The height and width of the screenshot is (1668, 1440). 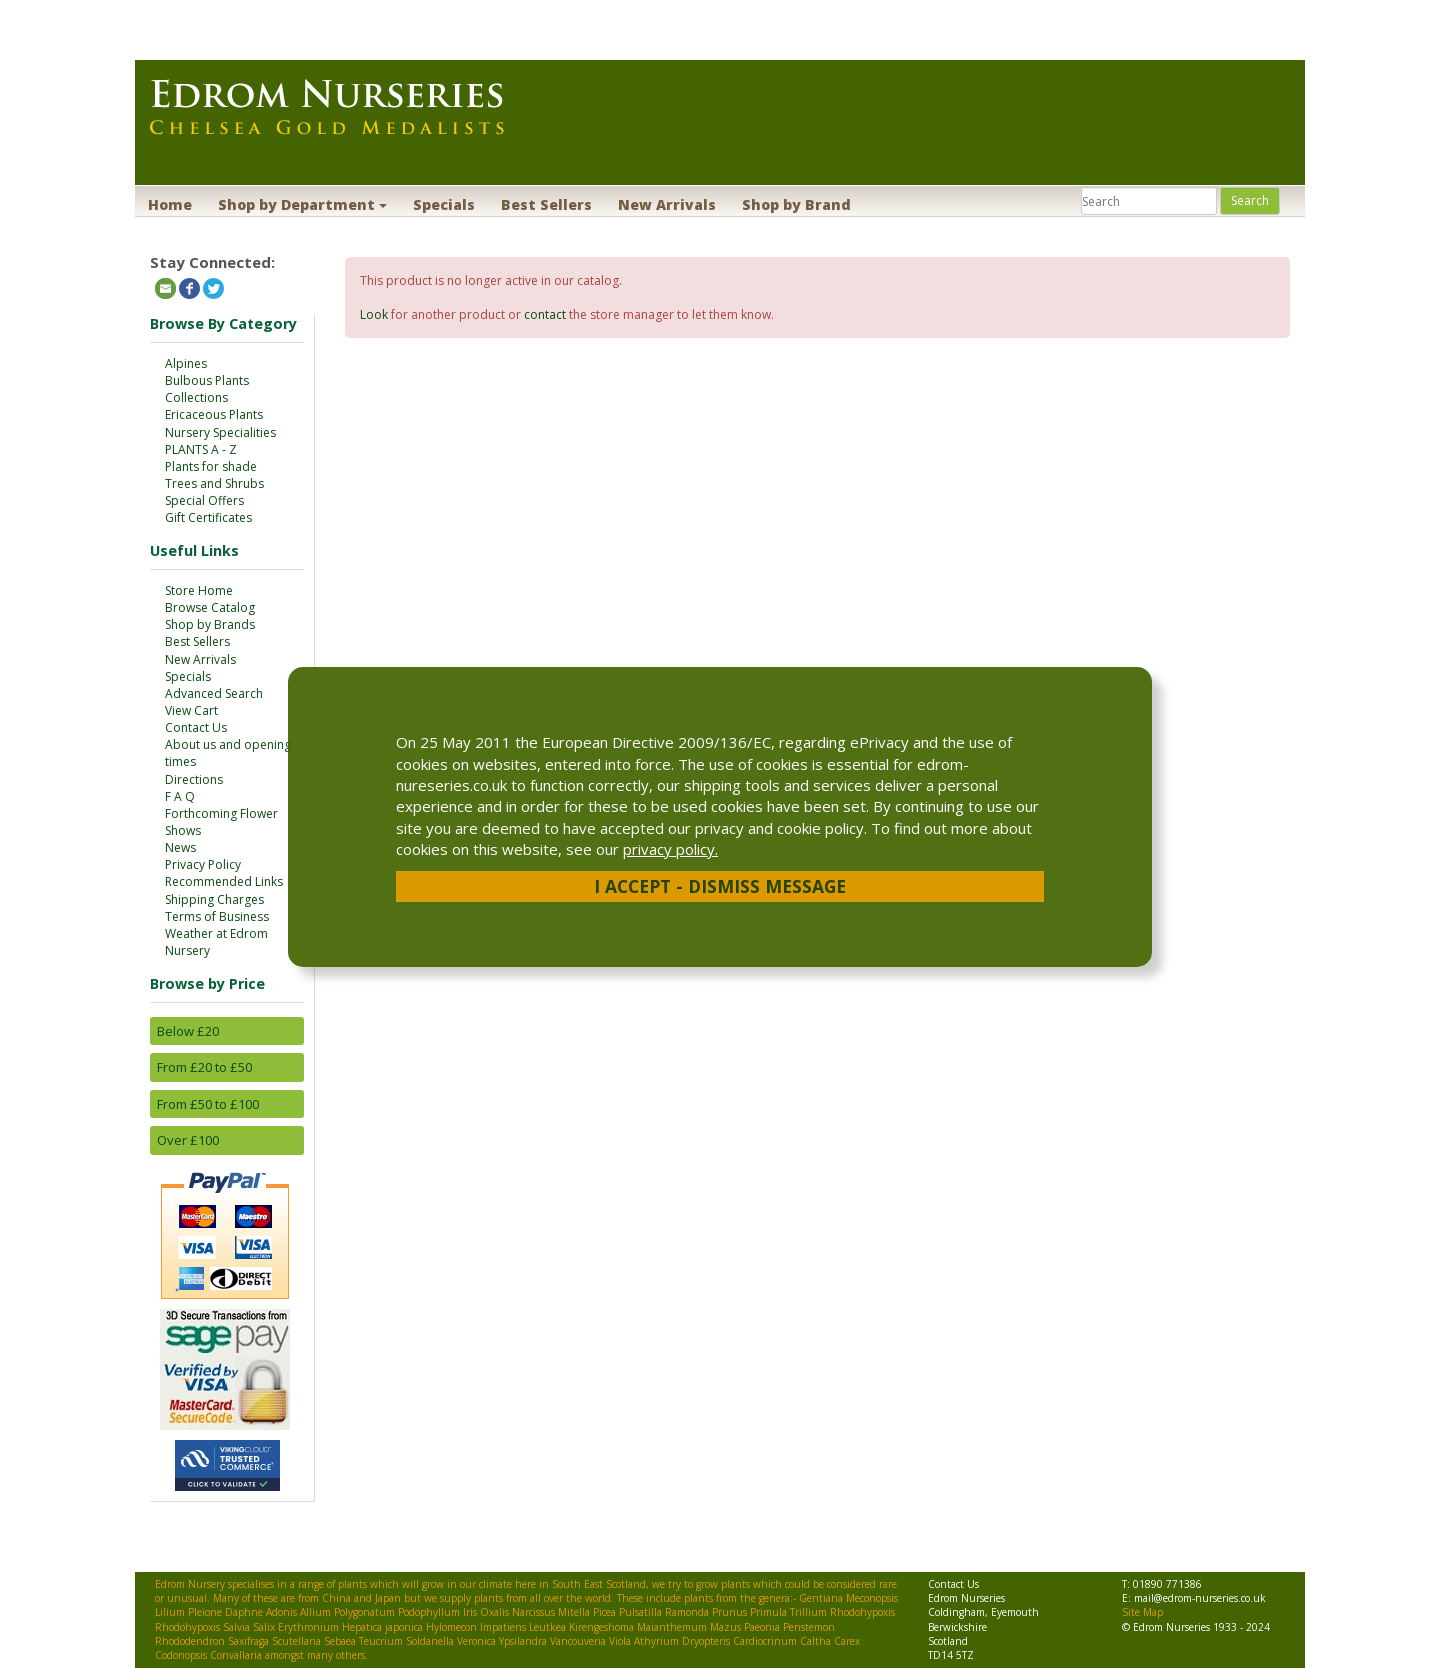 I want to click on From £20 to £50, so click(x=204, y=1067).